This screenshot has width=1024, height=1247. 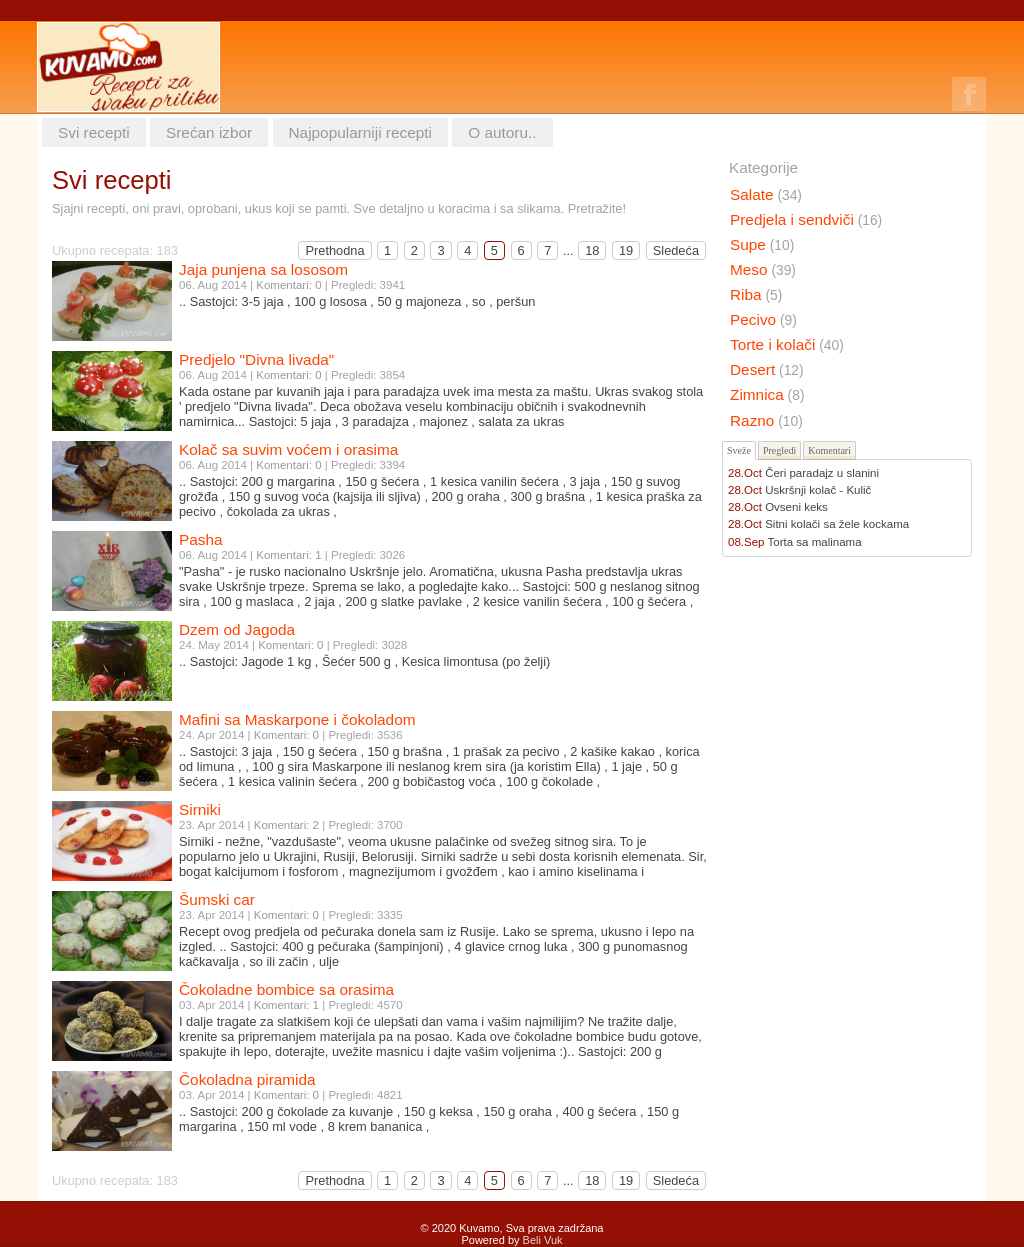 I want to click on Sitni kolači sa žele kockama, so click(x=837, y=524).